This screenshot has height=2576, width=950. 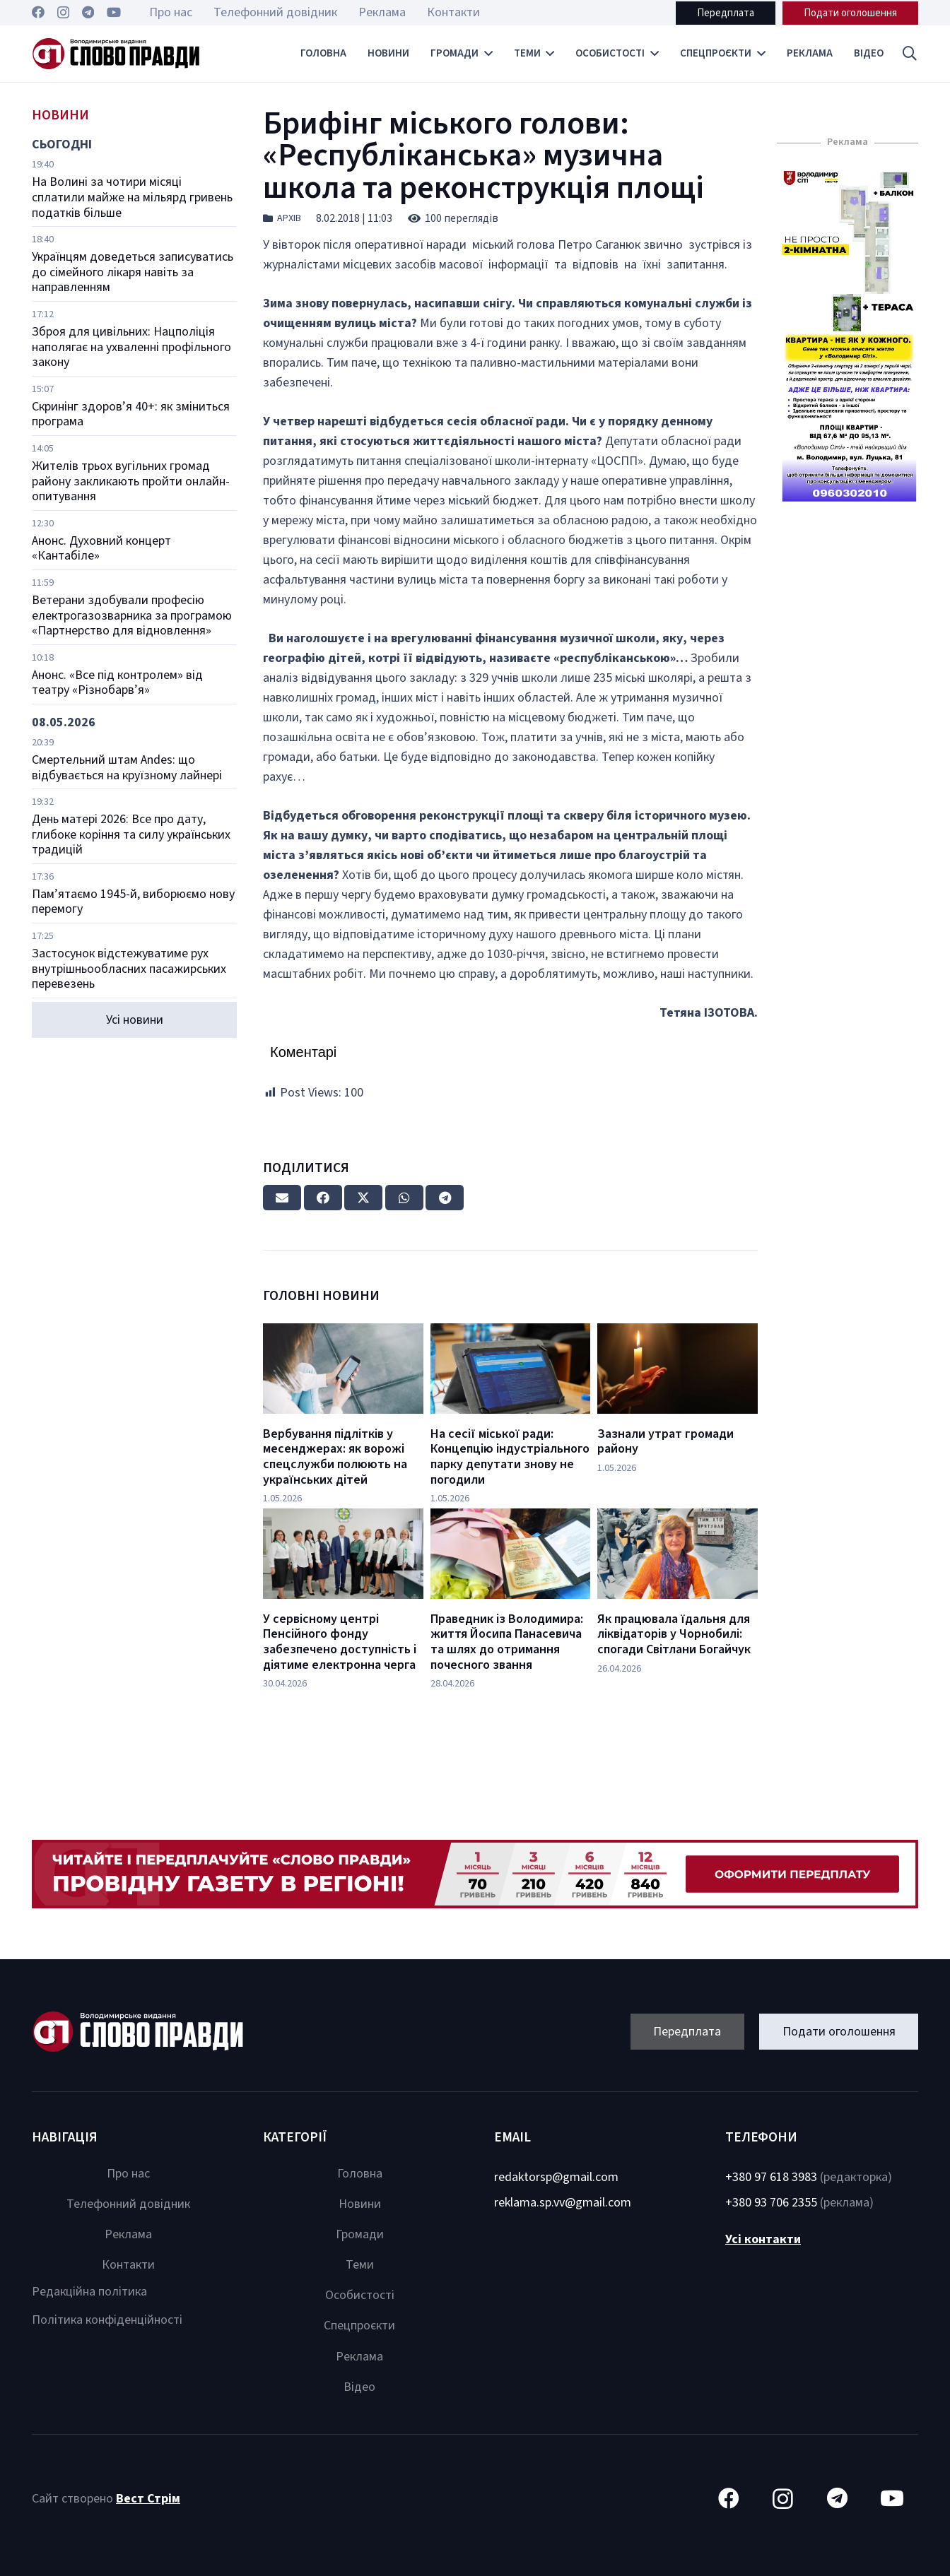 I want to click on [Instagram], so click(x=63, y=13).